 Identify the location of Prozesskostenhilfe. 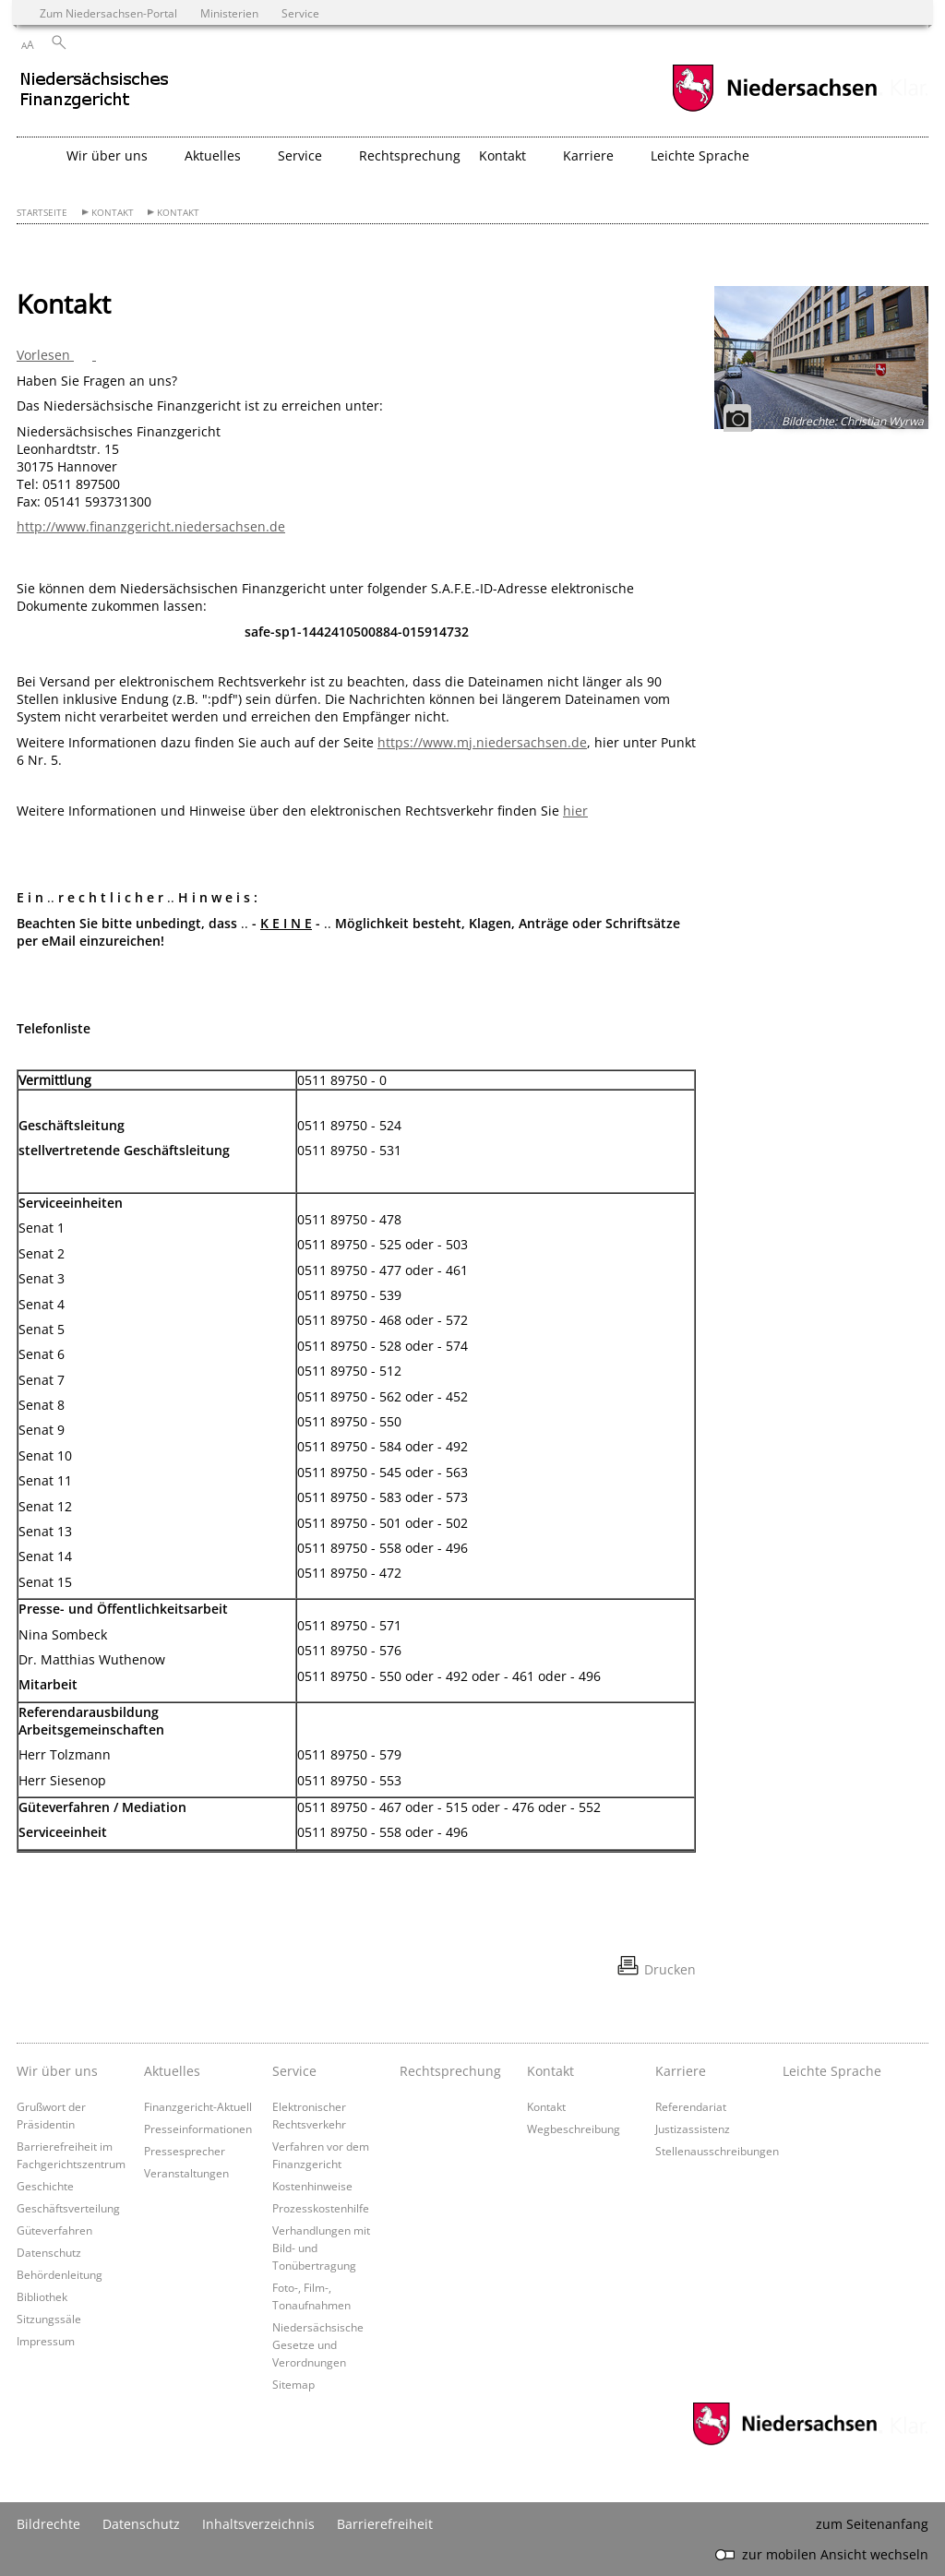
(320, 2207).